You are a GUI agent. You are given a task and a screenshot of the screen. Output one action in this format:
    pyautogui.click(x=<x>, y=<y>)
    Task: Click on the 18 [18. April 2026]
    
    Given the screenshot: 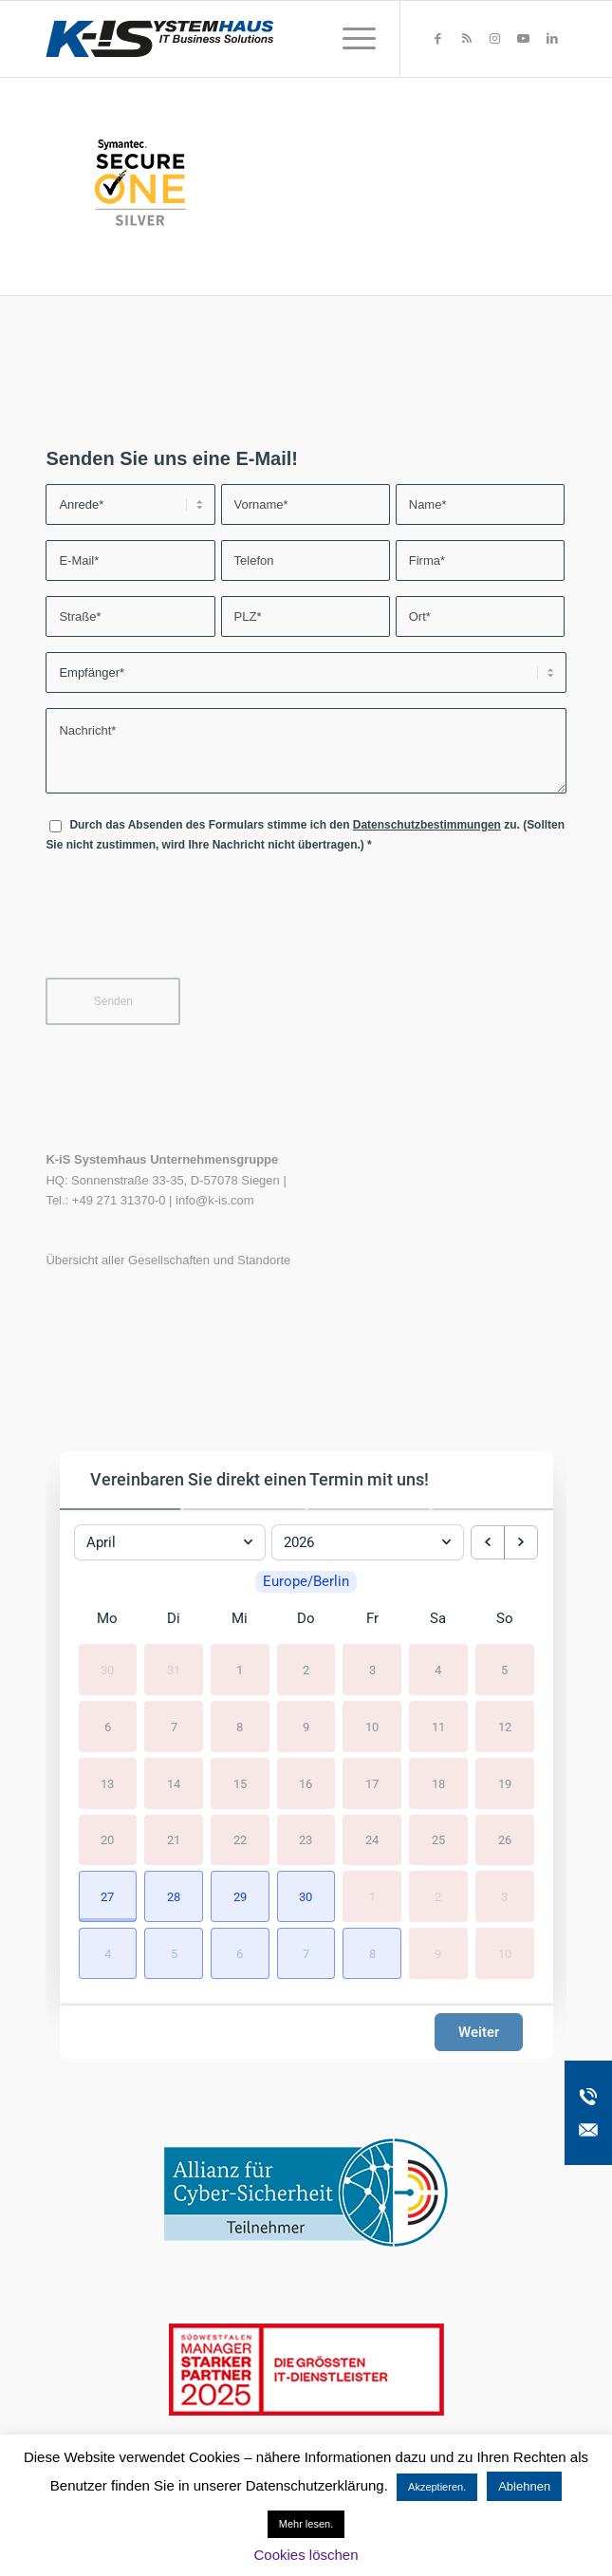 What is the action you would take?
    pyautogui.click(x=438, y=1783)
    